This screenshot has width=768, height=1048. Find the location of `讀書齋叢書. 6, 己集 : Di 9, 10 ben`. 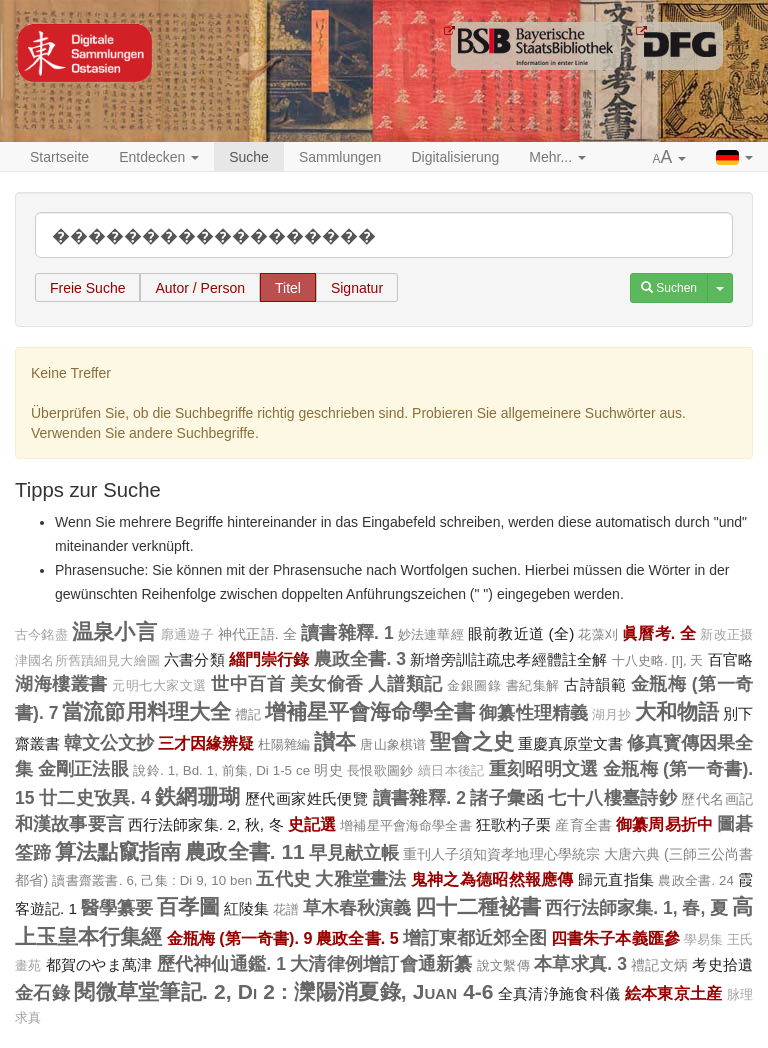

讀書齋叢書. 6, 己集 : Di 9, 10 ben is located at coordinates (152, 880).